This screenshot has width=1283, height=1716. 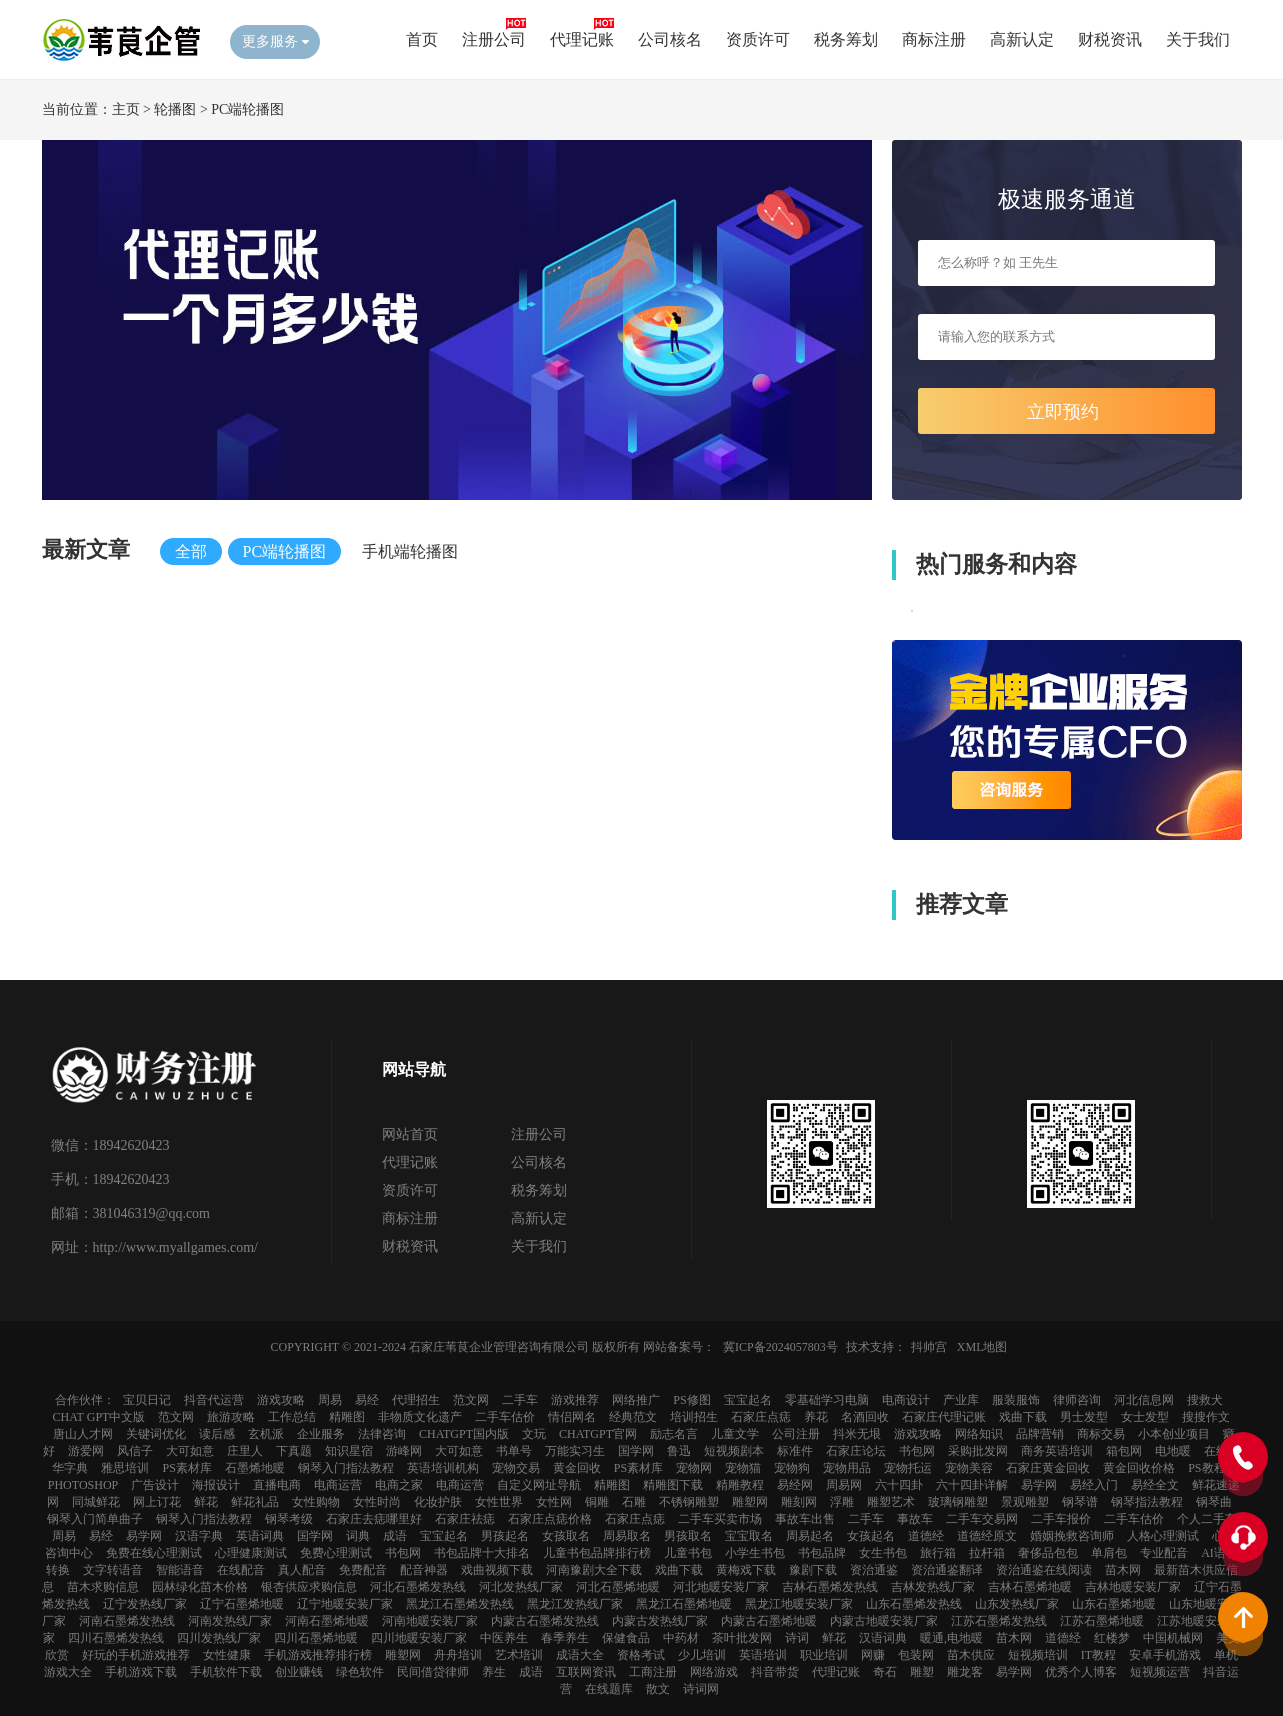 I want to click on 石家庄黄金回收, so click(x=1048, y=1468).